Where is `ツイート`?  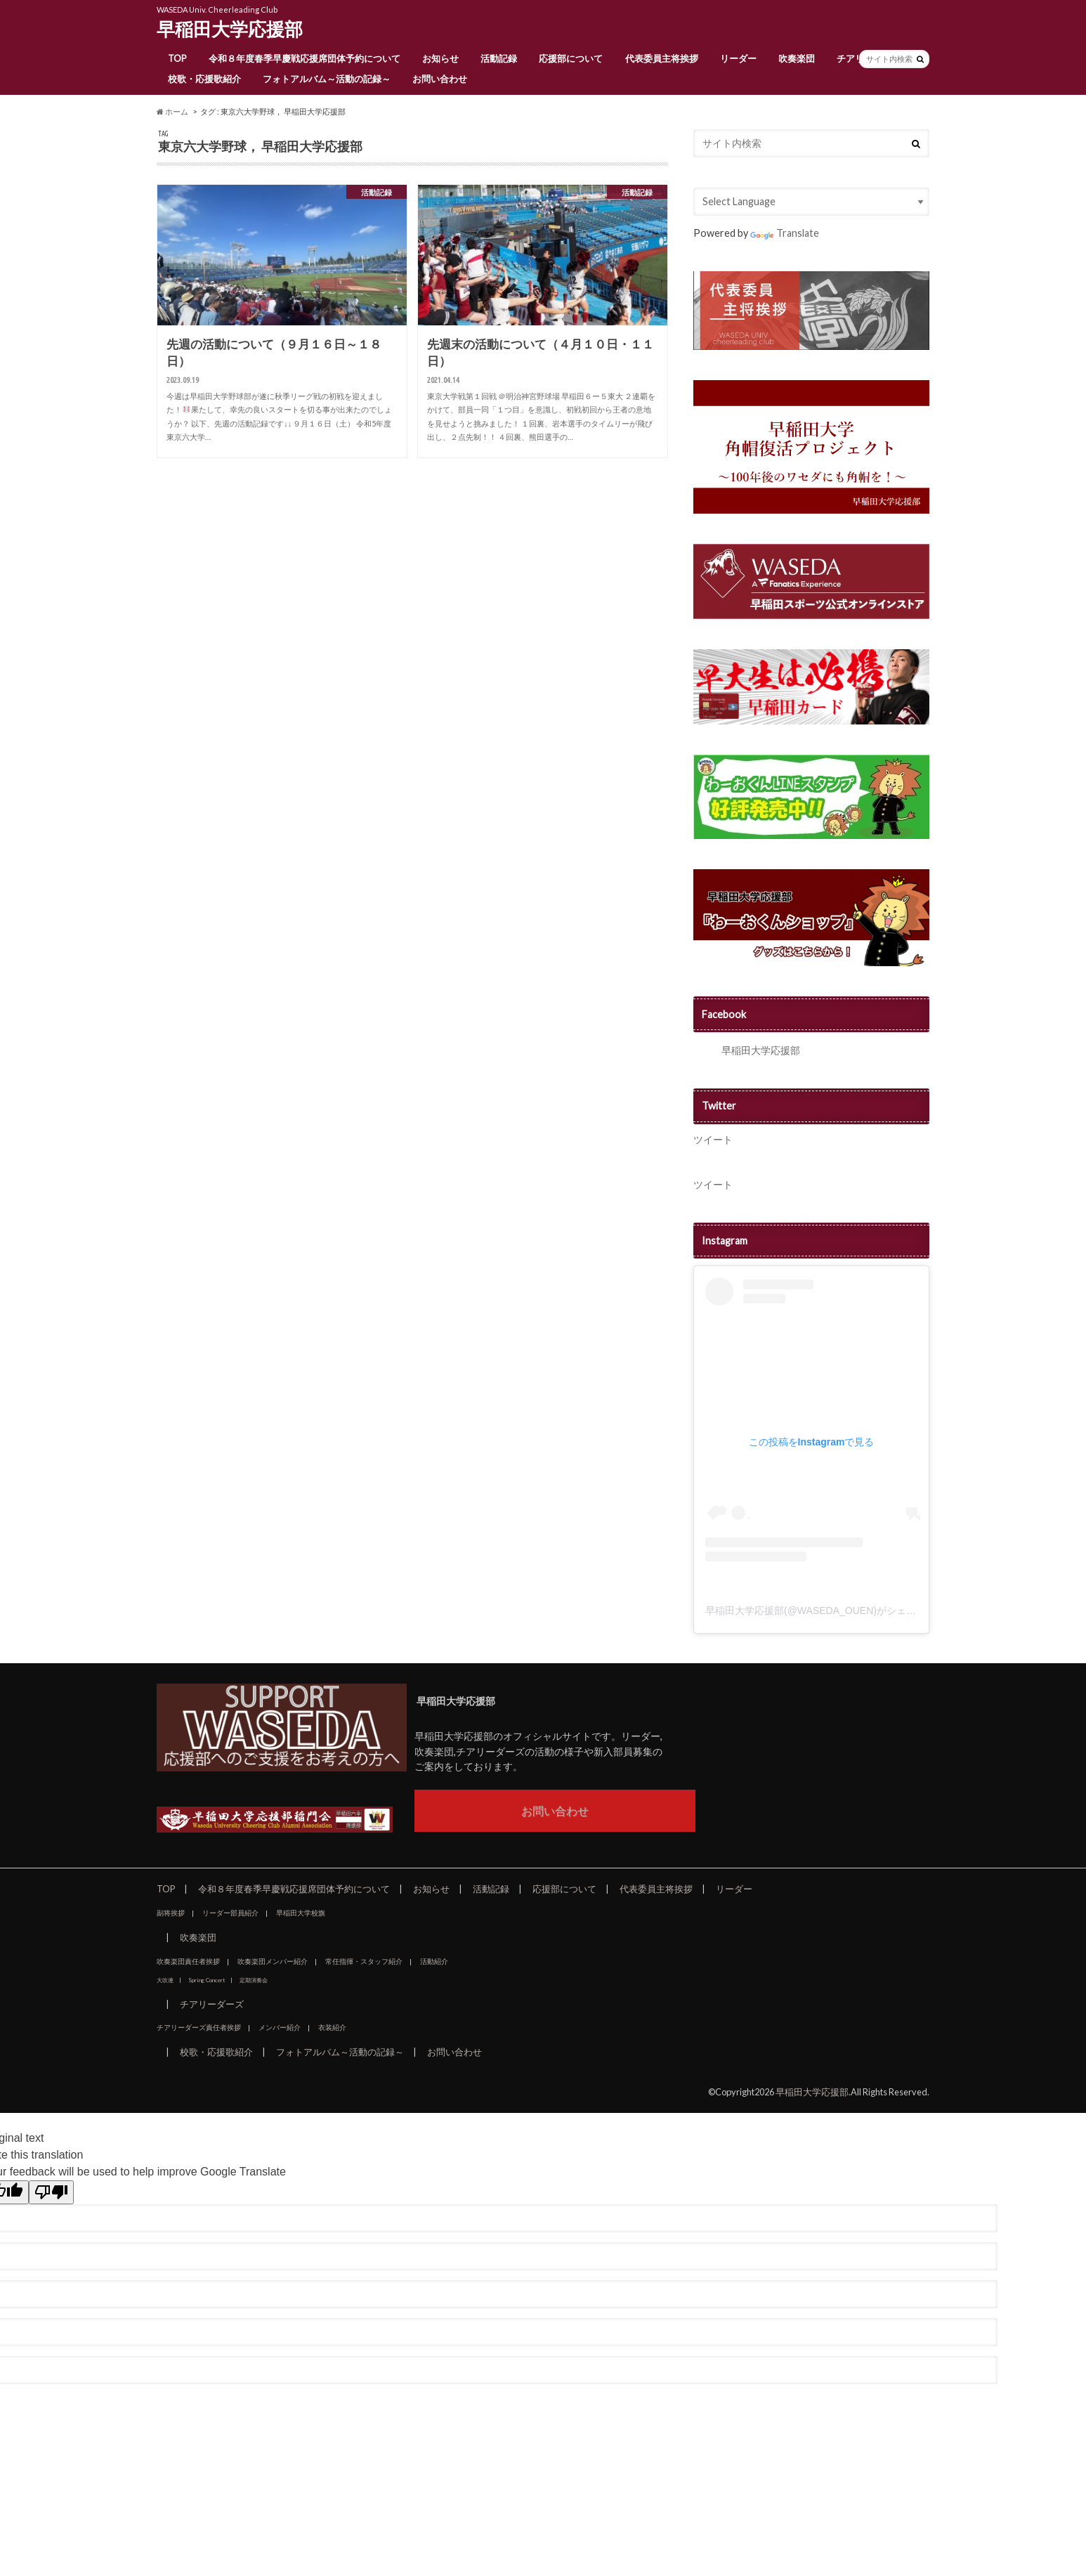 ツイート is located at coordinates (713, 1139).